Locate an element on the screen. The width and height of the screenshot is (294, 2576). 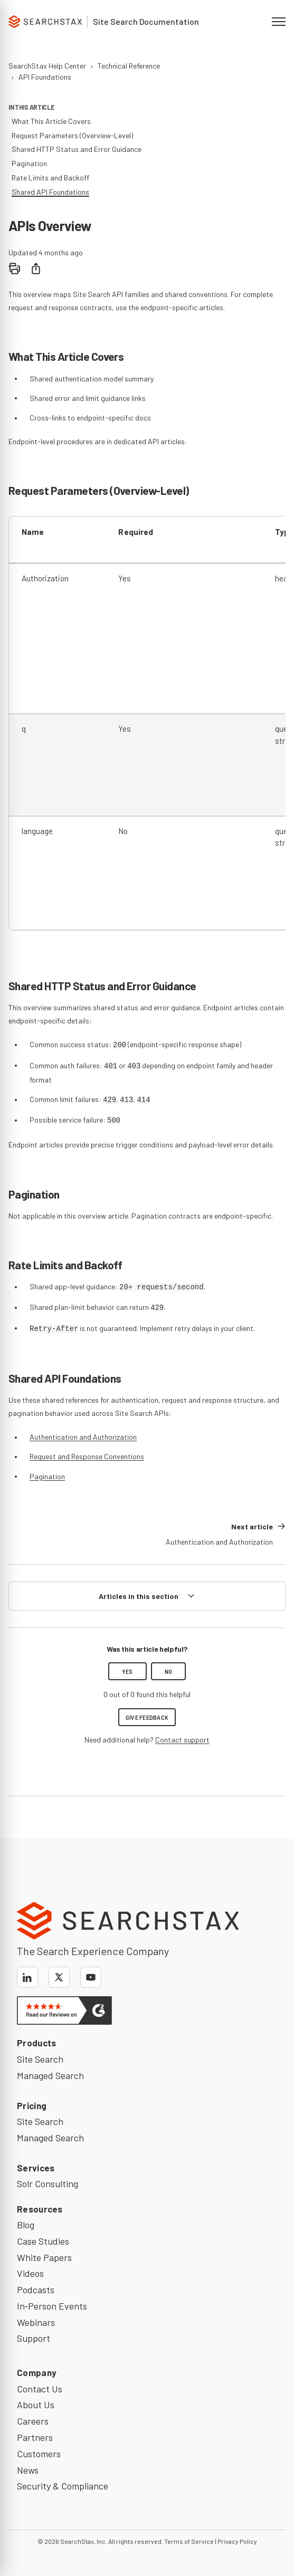
[Print] is located at coordinates (14, 268).